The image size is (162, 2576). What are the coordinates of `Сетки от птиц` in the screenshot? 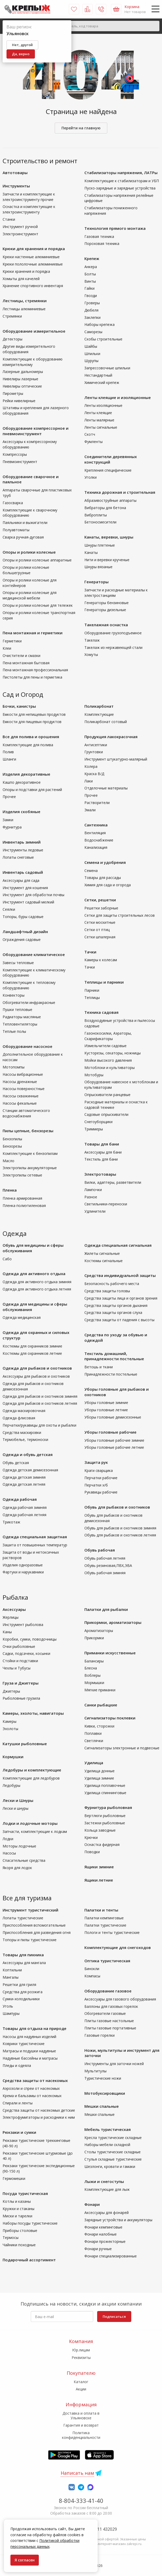 It's located at (97, 929).